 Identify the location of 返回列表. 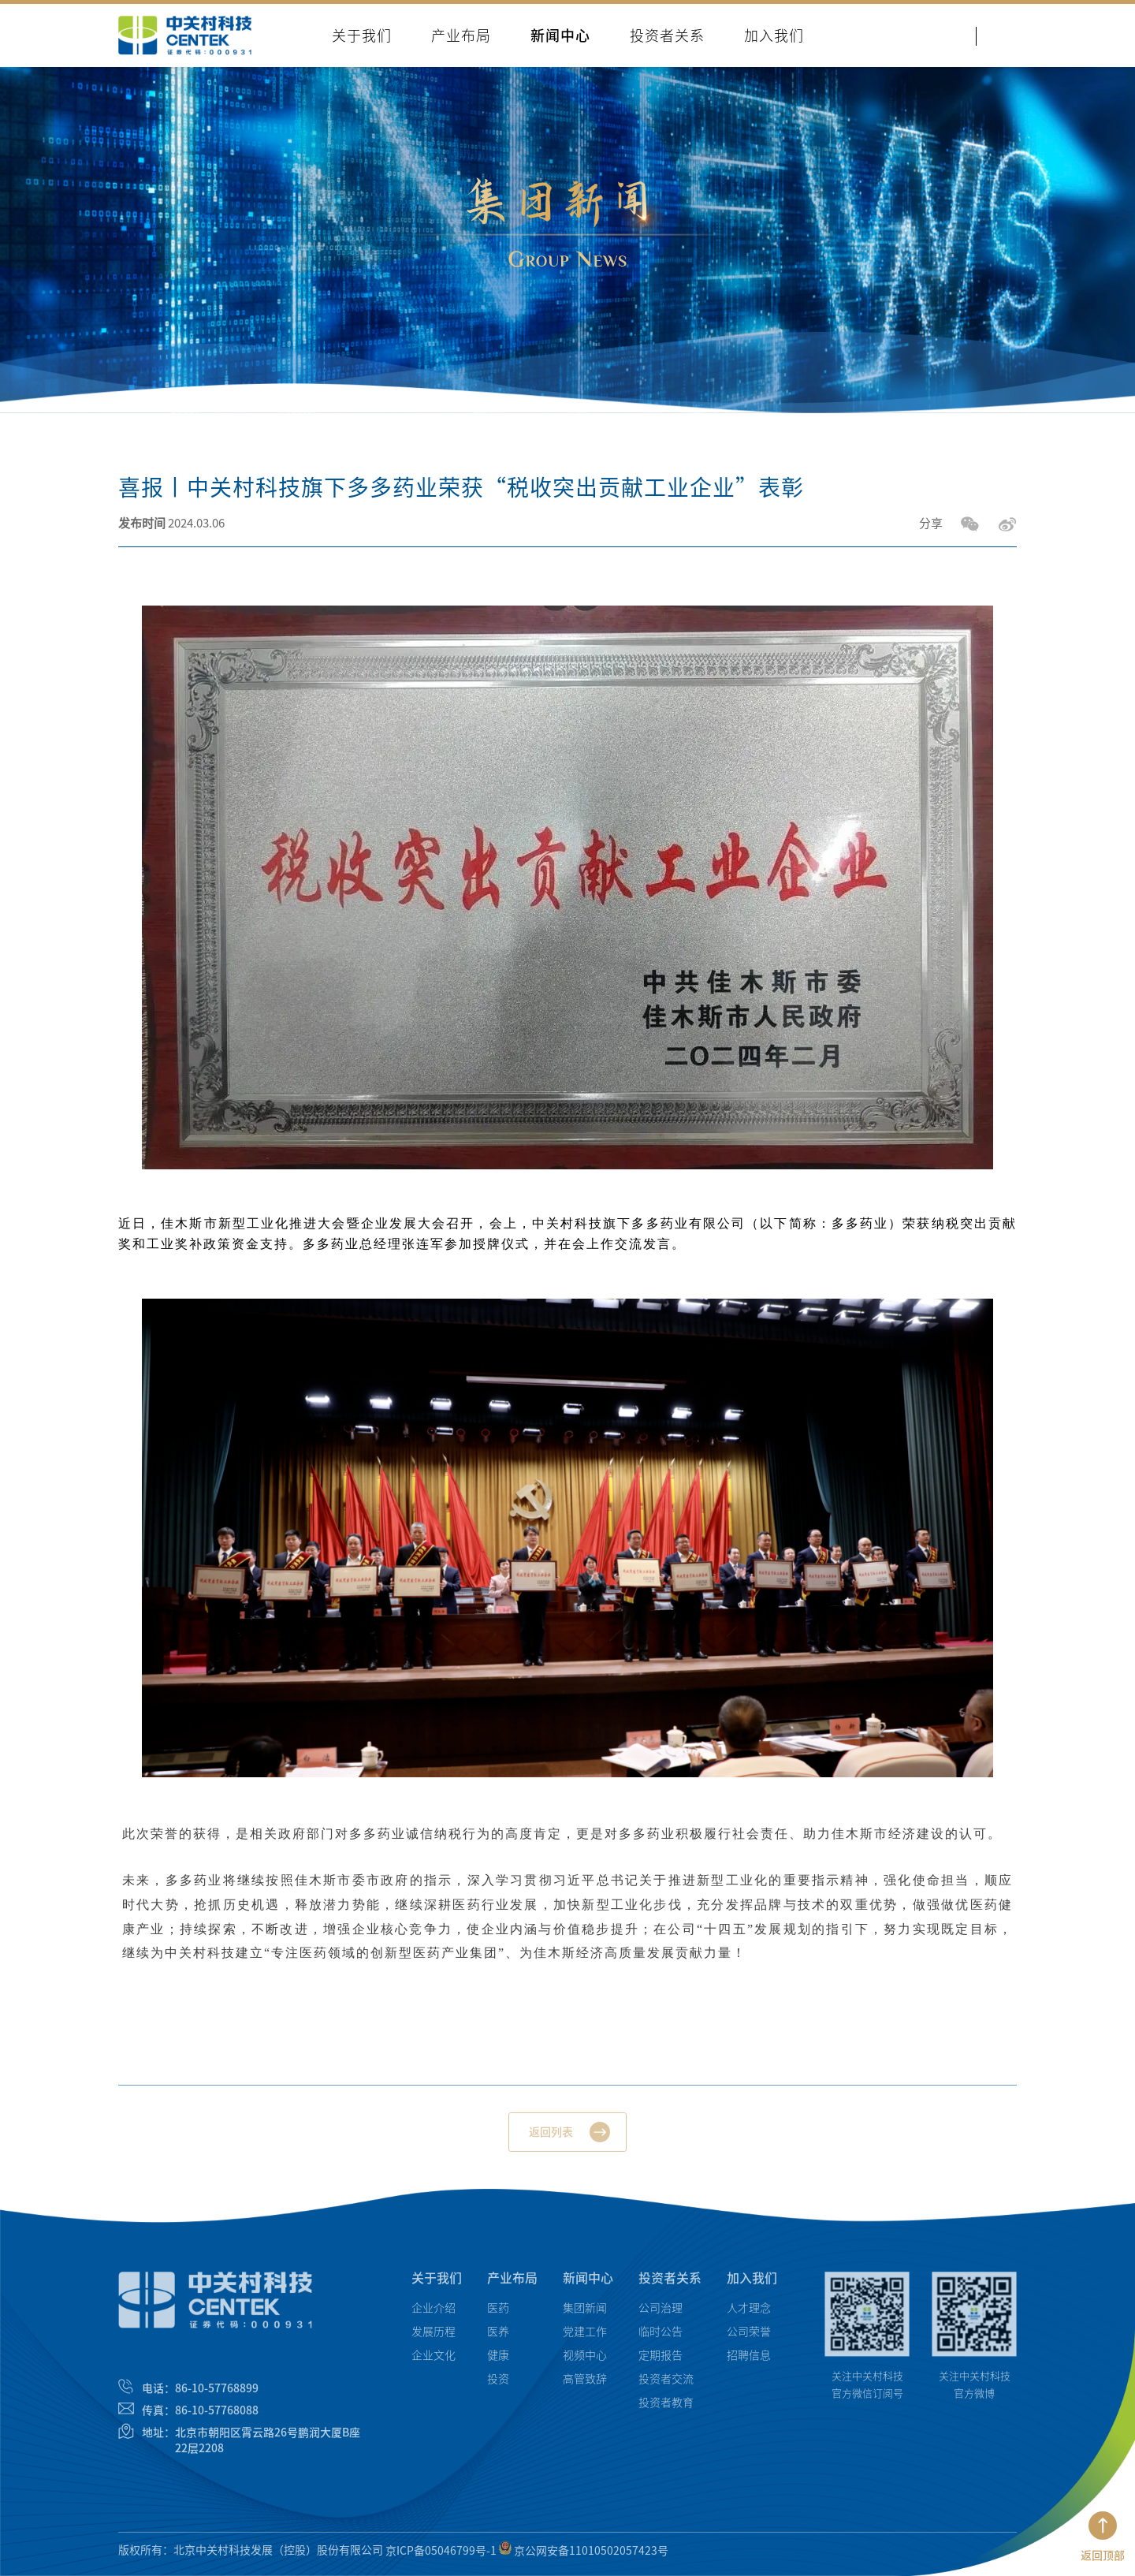
(551, 2139).